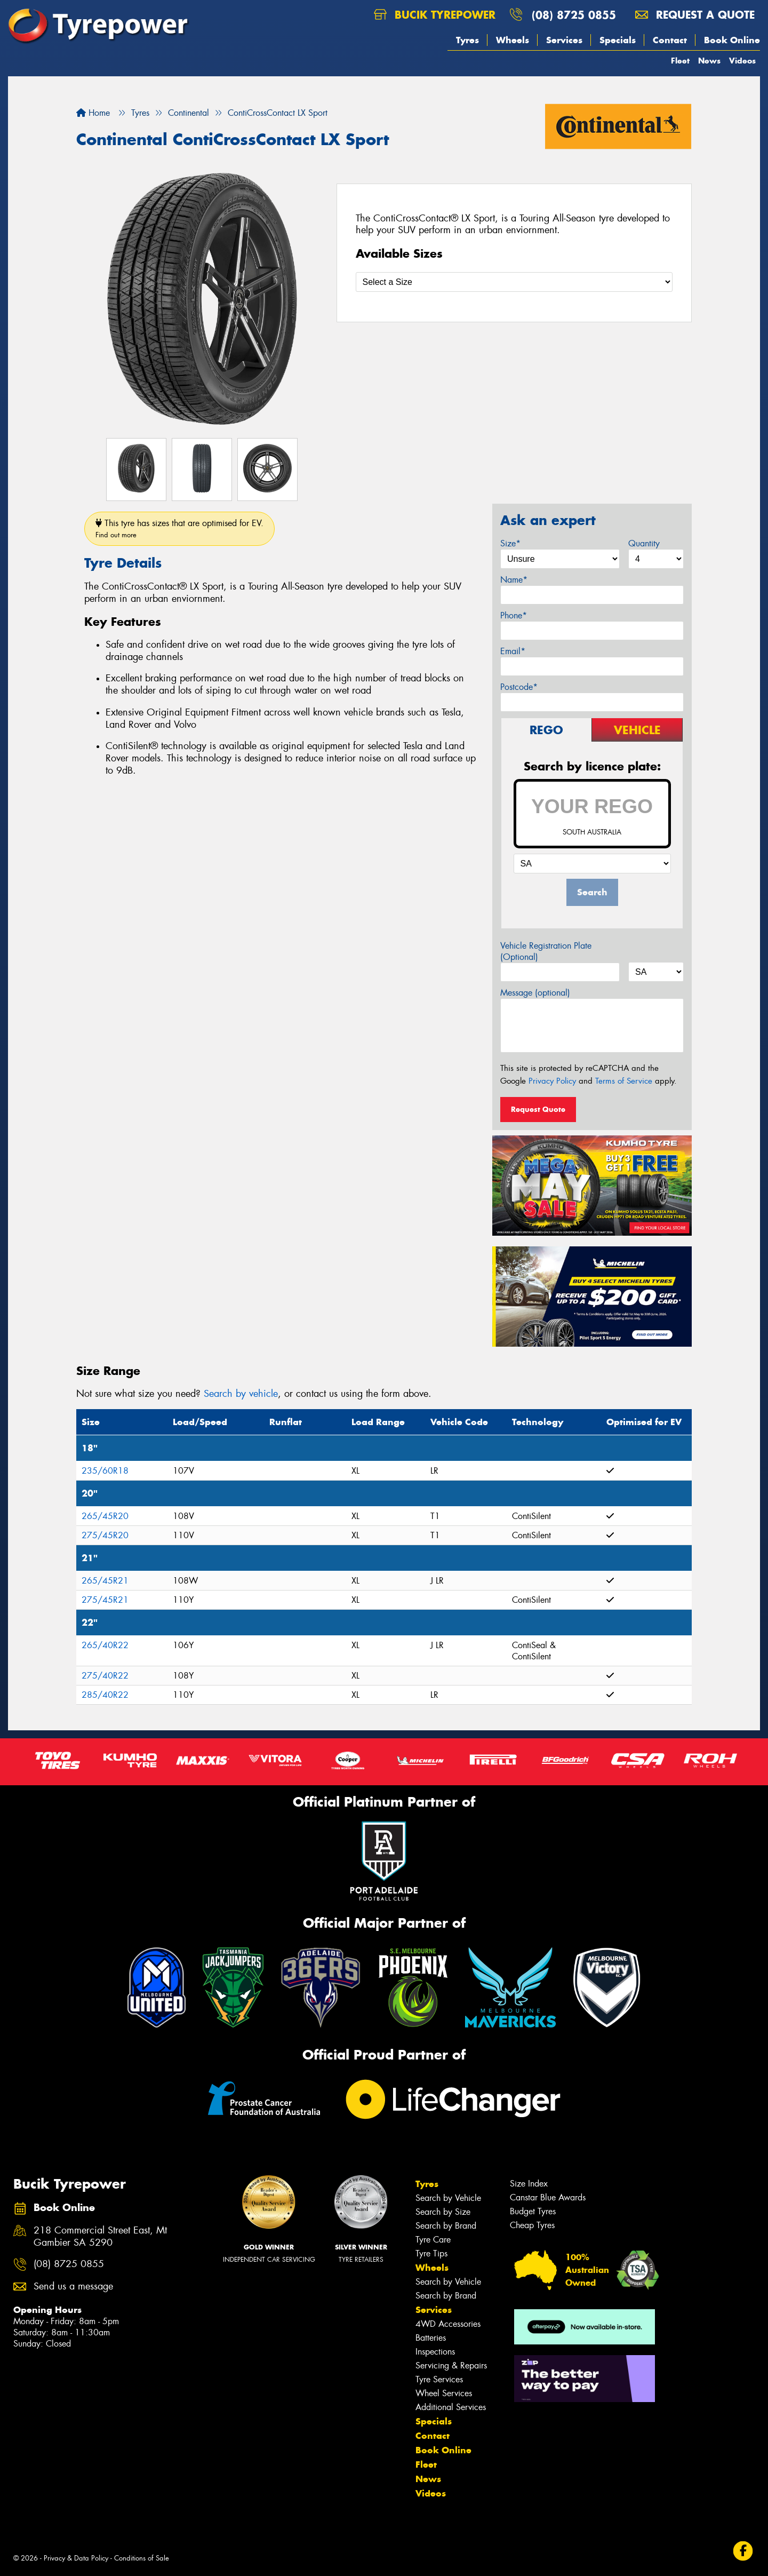  What do you see at coordinates (535, 992) in the screenshot?
I see `Message (optional)` at bounding box center [535, 992].